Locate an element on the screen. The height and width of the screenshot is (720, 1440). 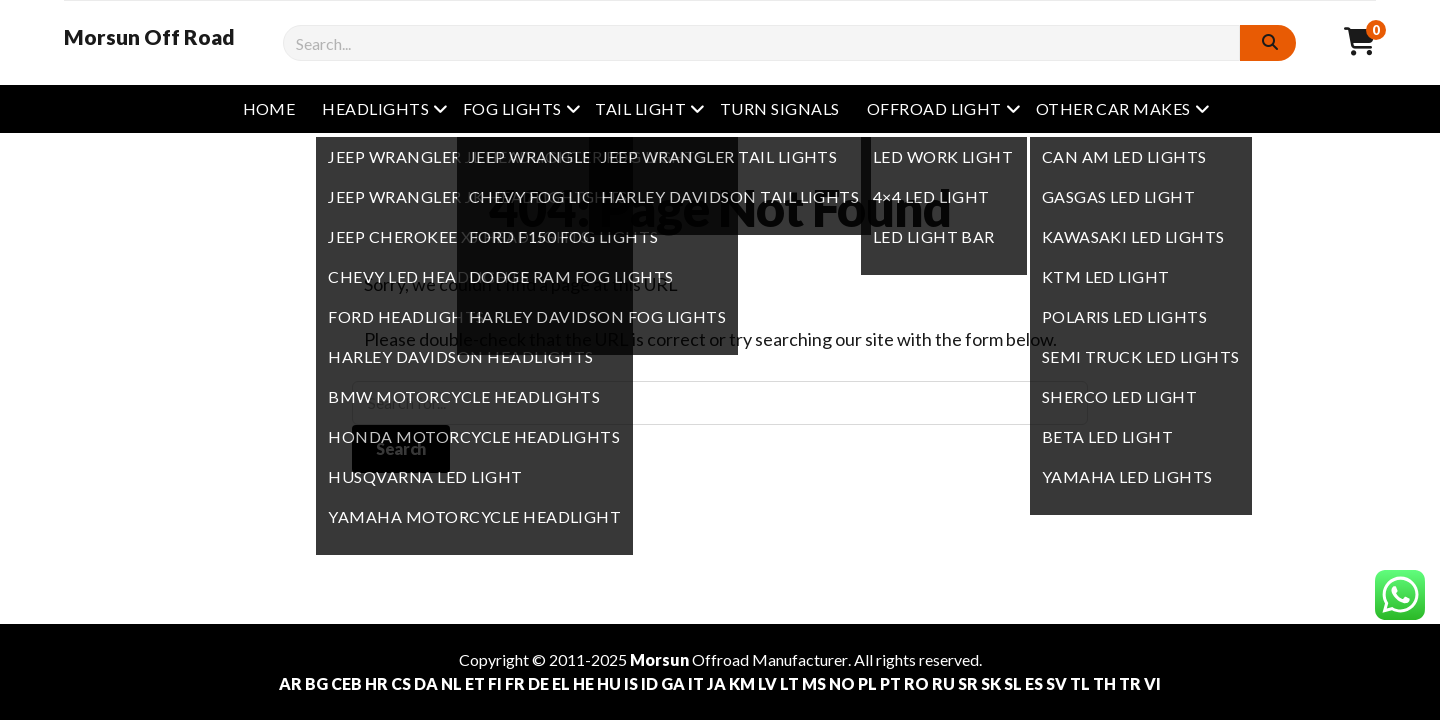
SR is located at coordinates (968, 683).